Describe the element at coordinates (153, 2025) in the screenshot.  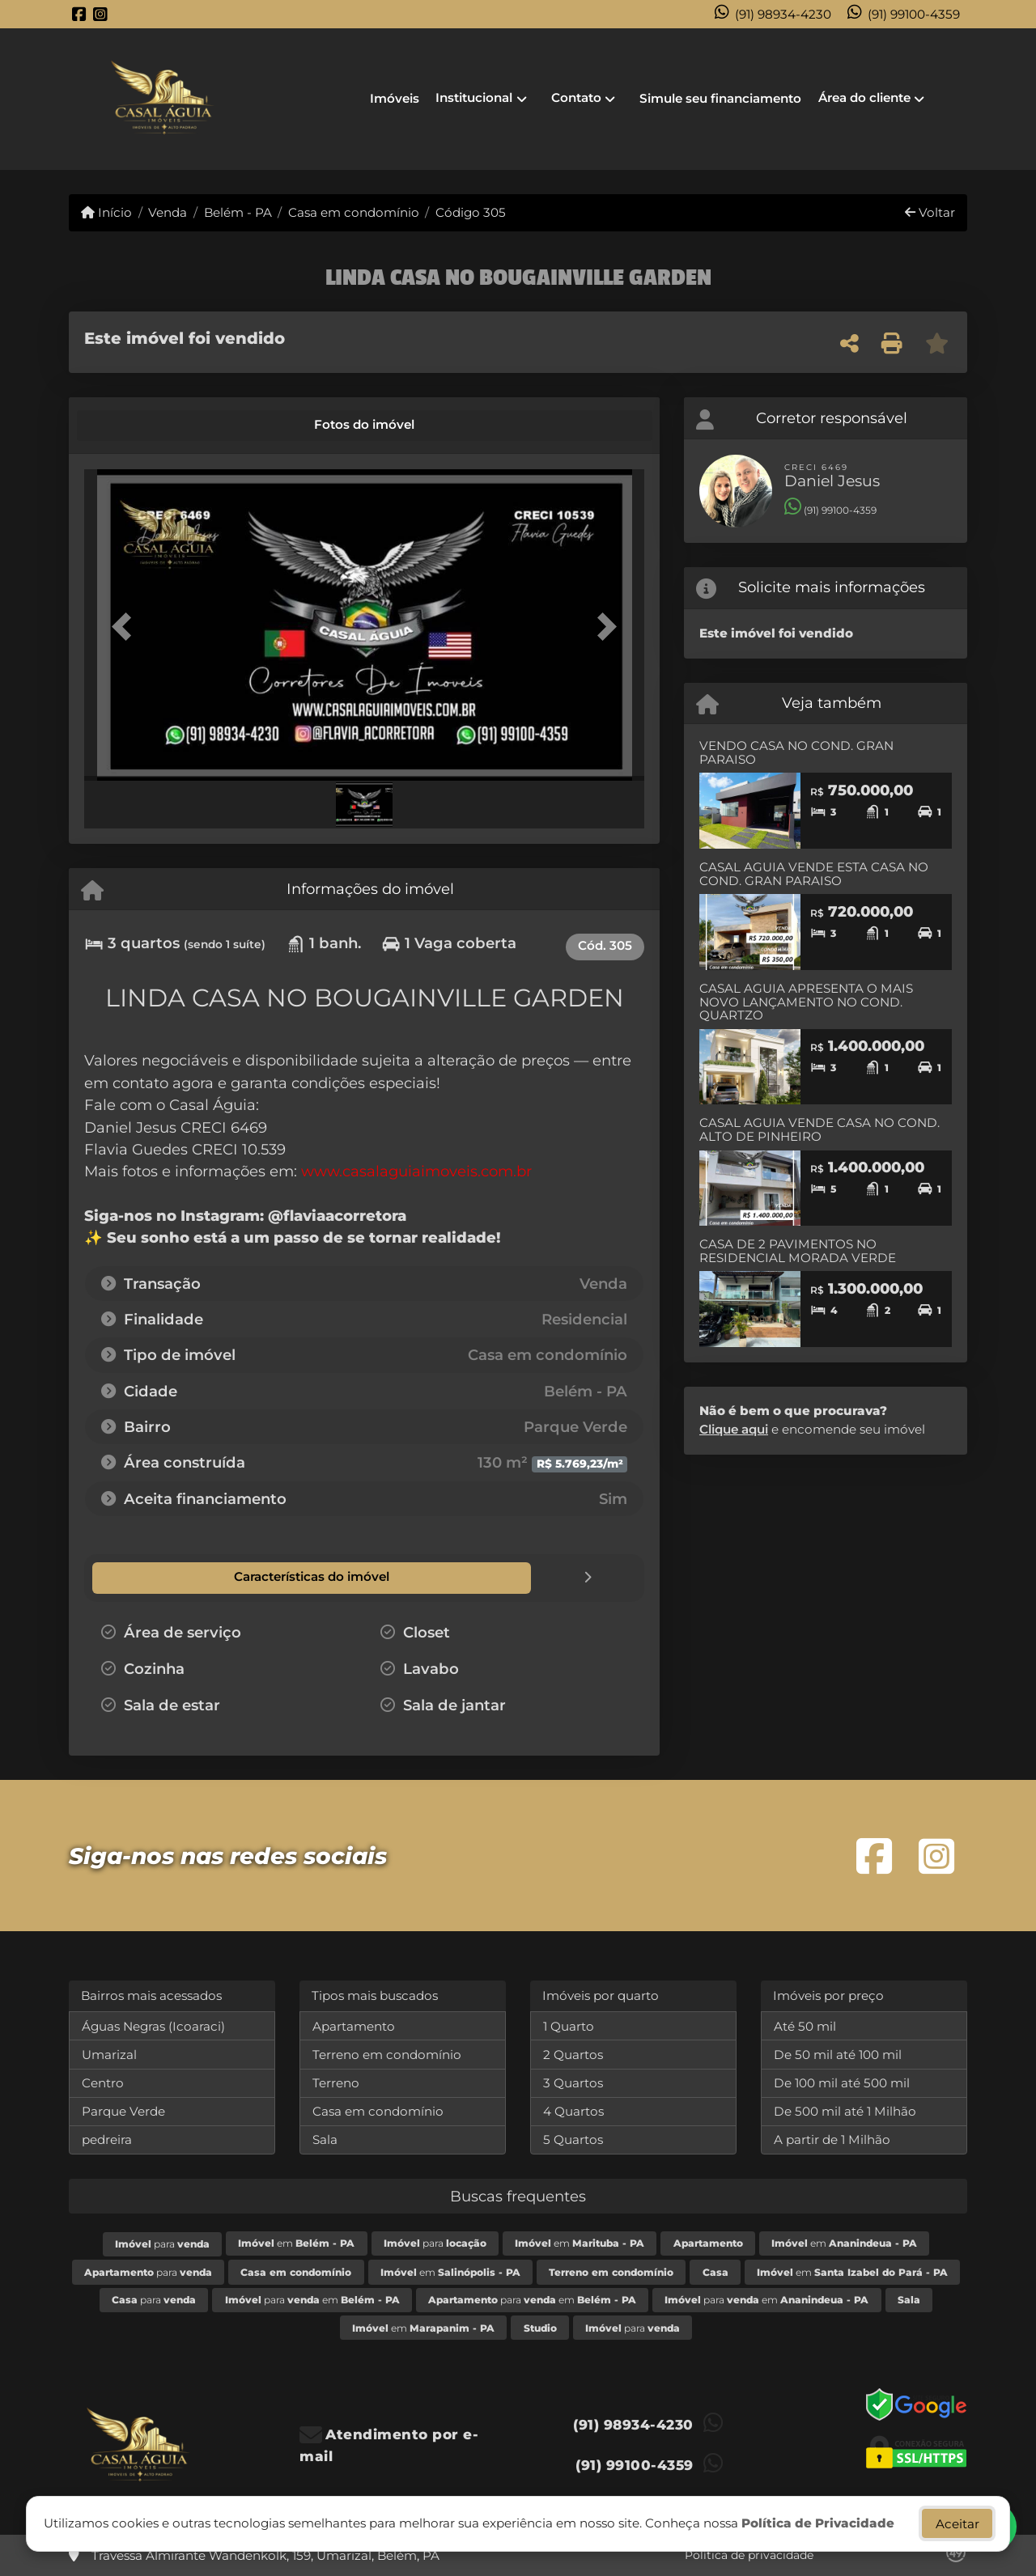
I see `Águas Negras (Icoaraci)` at that location.